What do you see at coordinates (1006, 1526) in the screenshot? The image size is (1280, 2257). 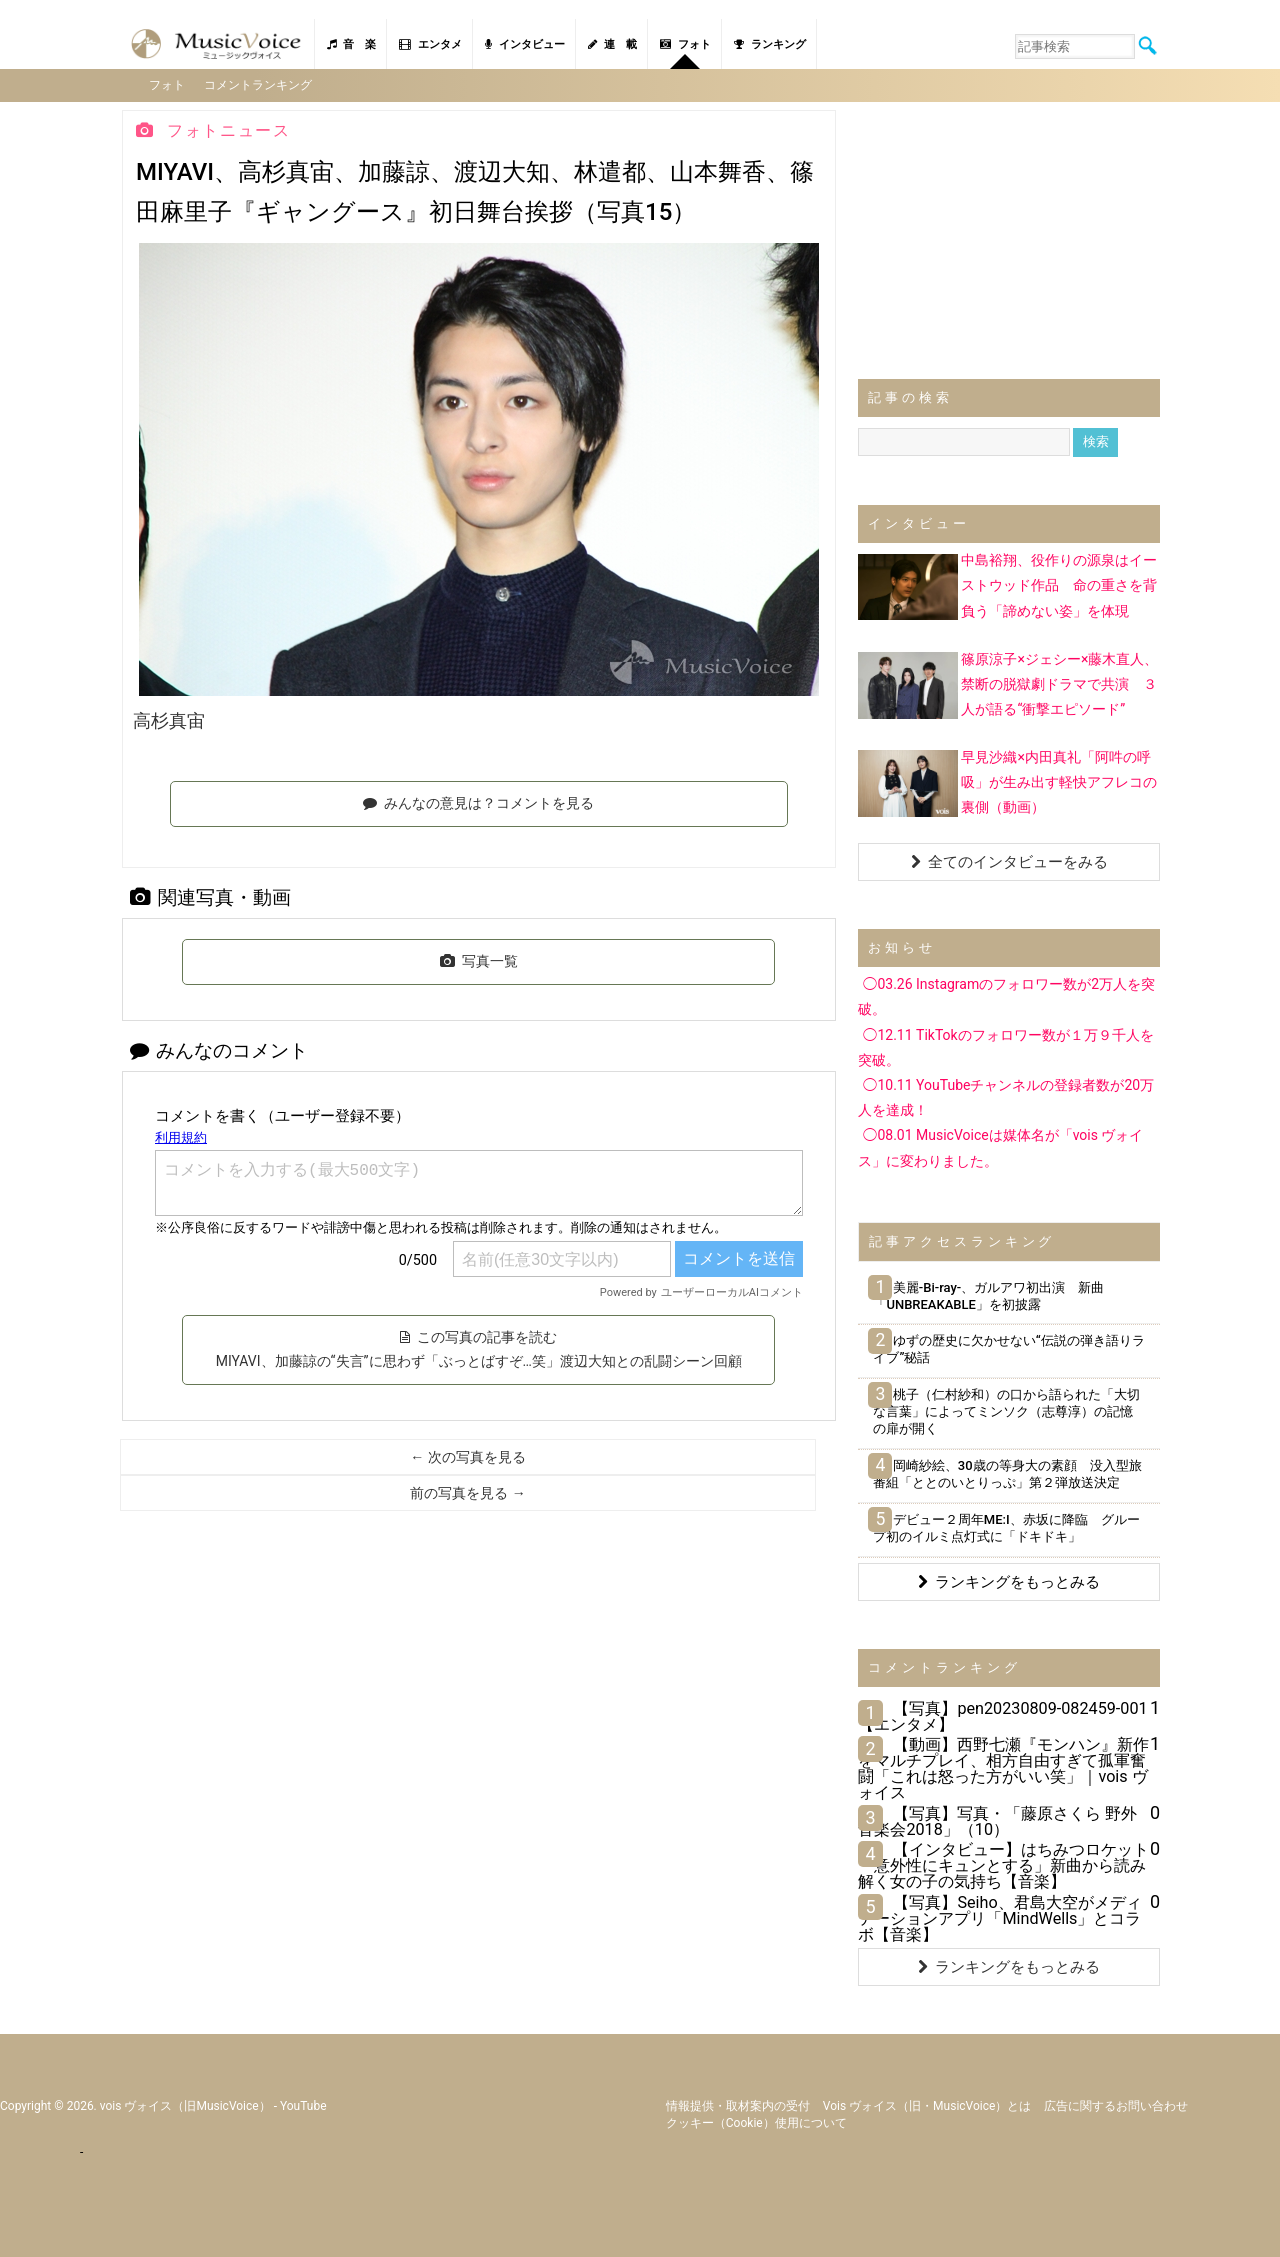 I see `デビュー２周年ME:I、赤坂に降臨 グループ初のイルミ点灯式に「ドキドキ」` at bounding box center [1006, 1526].